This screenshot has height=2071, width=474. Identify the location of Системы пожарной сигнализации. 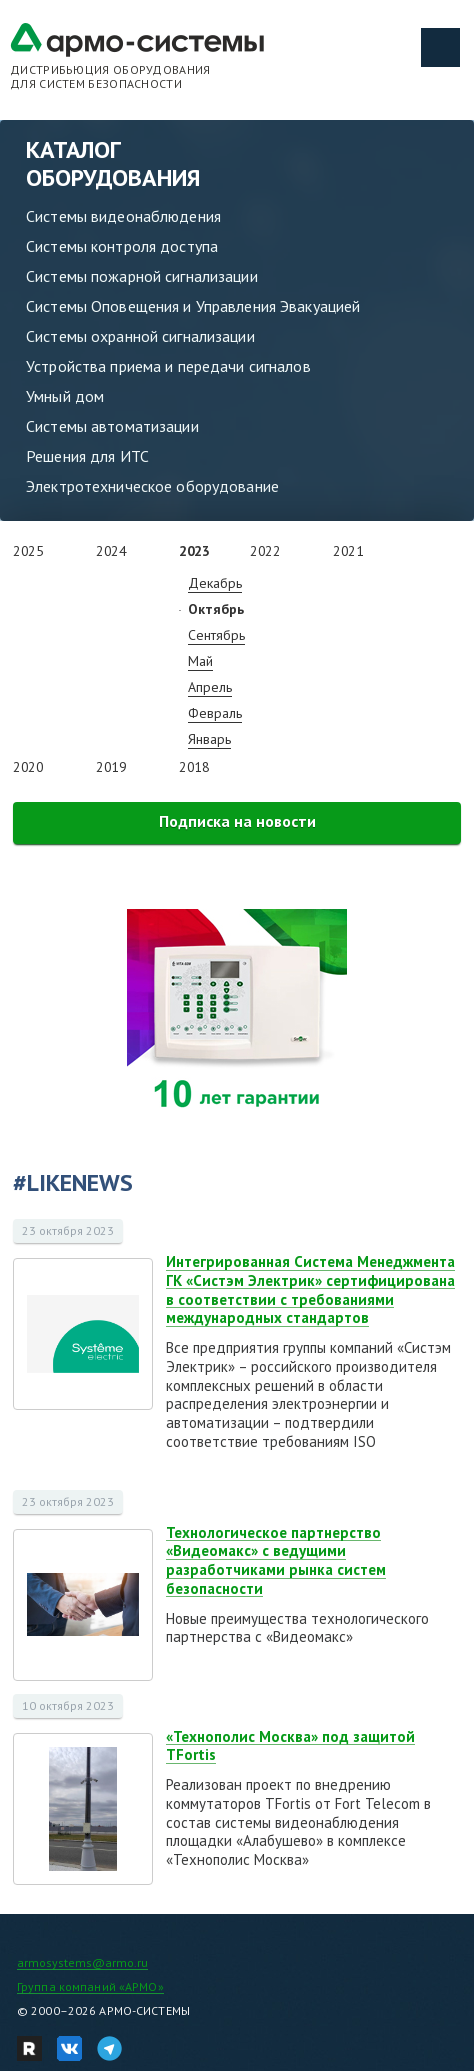
(142, 276).